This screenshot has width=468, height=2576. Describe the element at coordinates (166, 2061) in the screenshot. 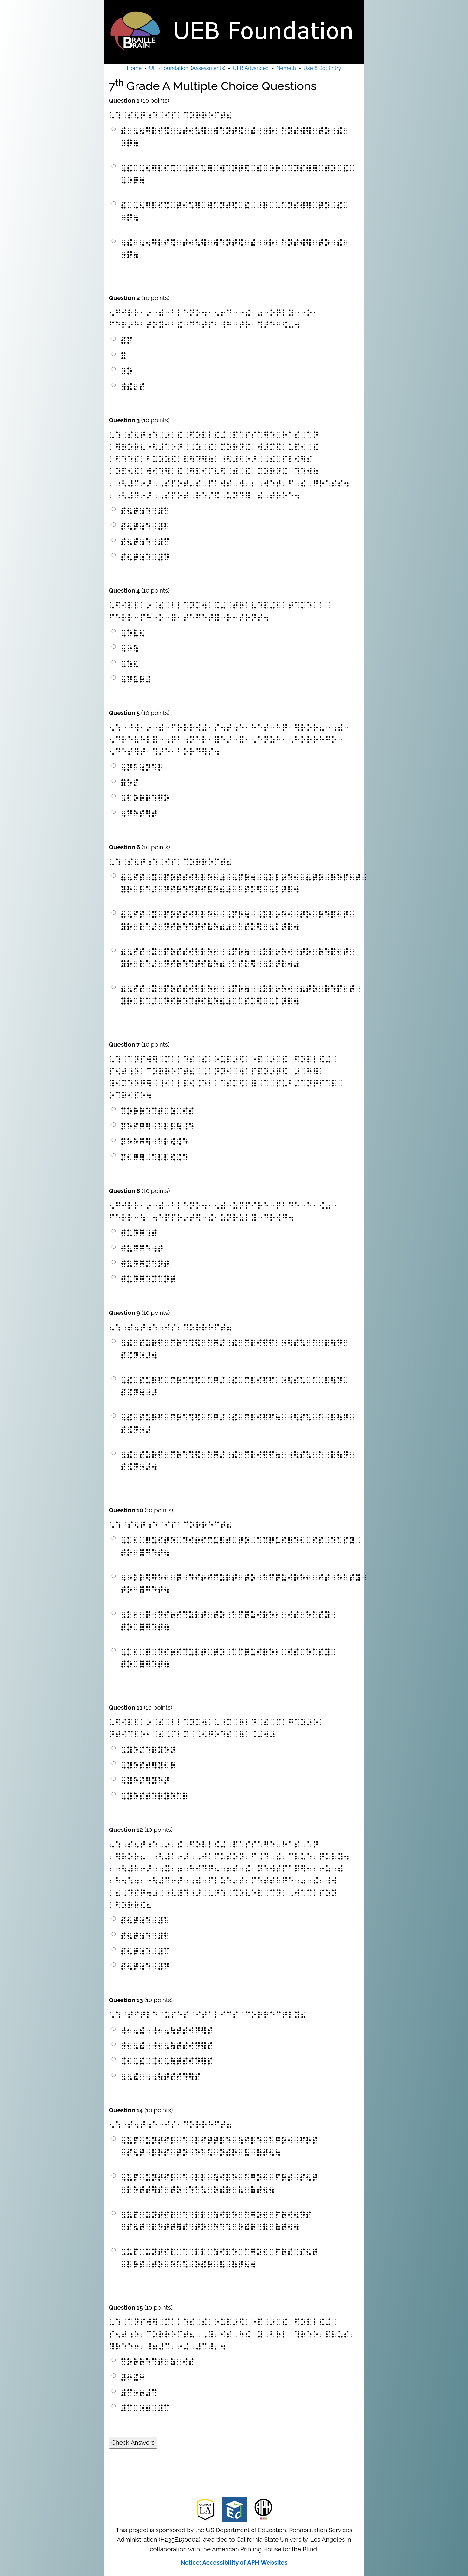

I see `⠨⠂⠠⠮⠀⠨⠂⠠⠳⠞⠎⠊⠙⠻⠎` at that location.